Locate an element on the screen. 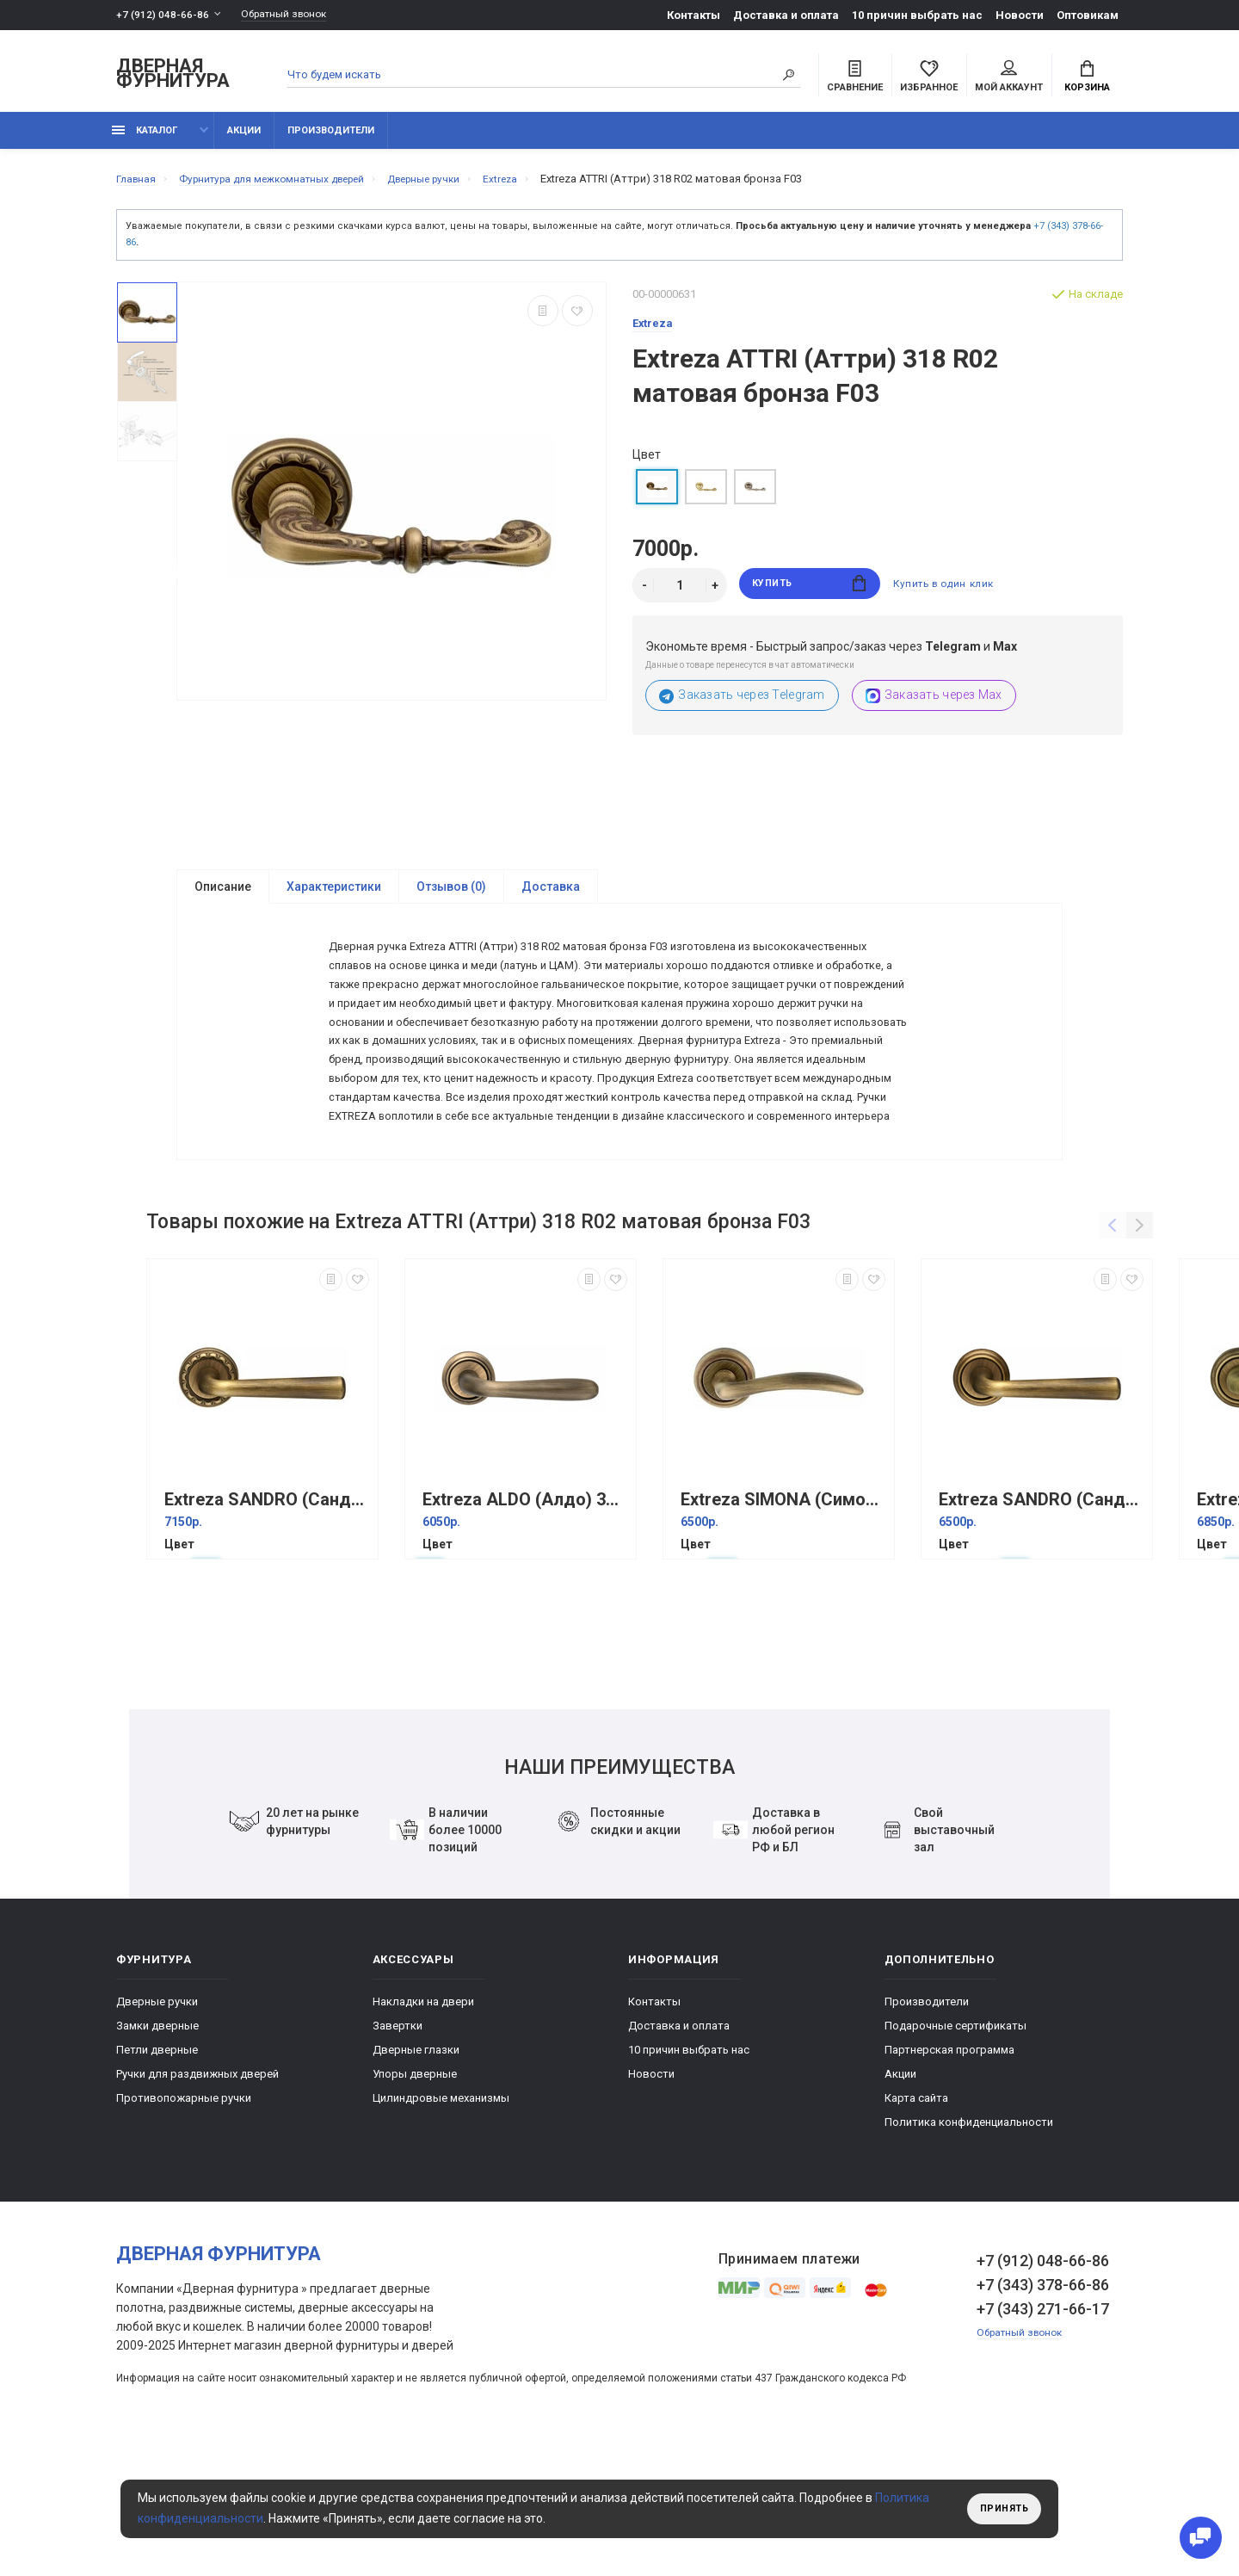 The height and width of the screenshot is (2576, 1239). Купить is located at coordinates (809, 595).